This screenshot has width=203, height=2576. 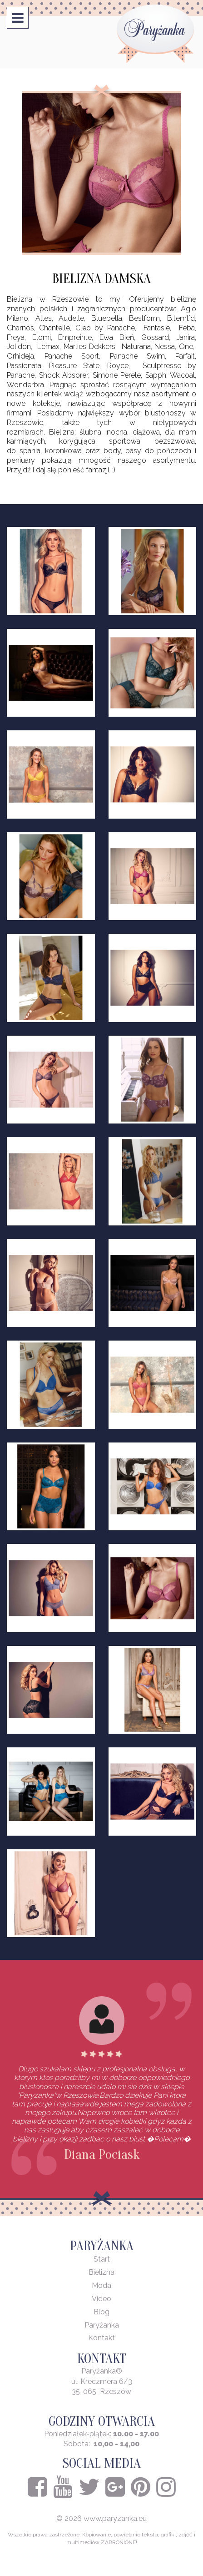 What do you see at coordinates (101, 2312) in the screenshot?
I see `Blog` at bounding box center [101, 2312].